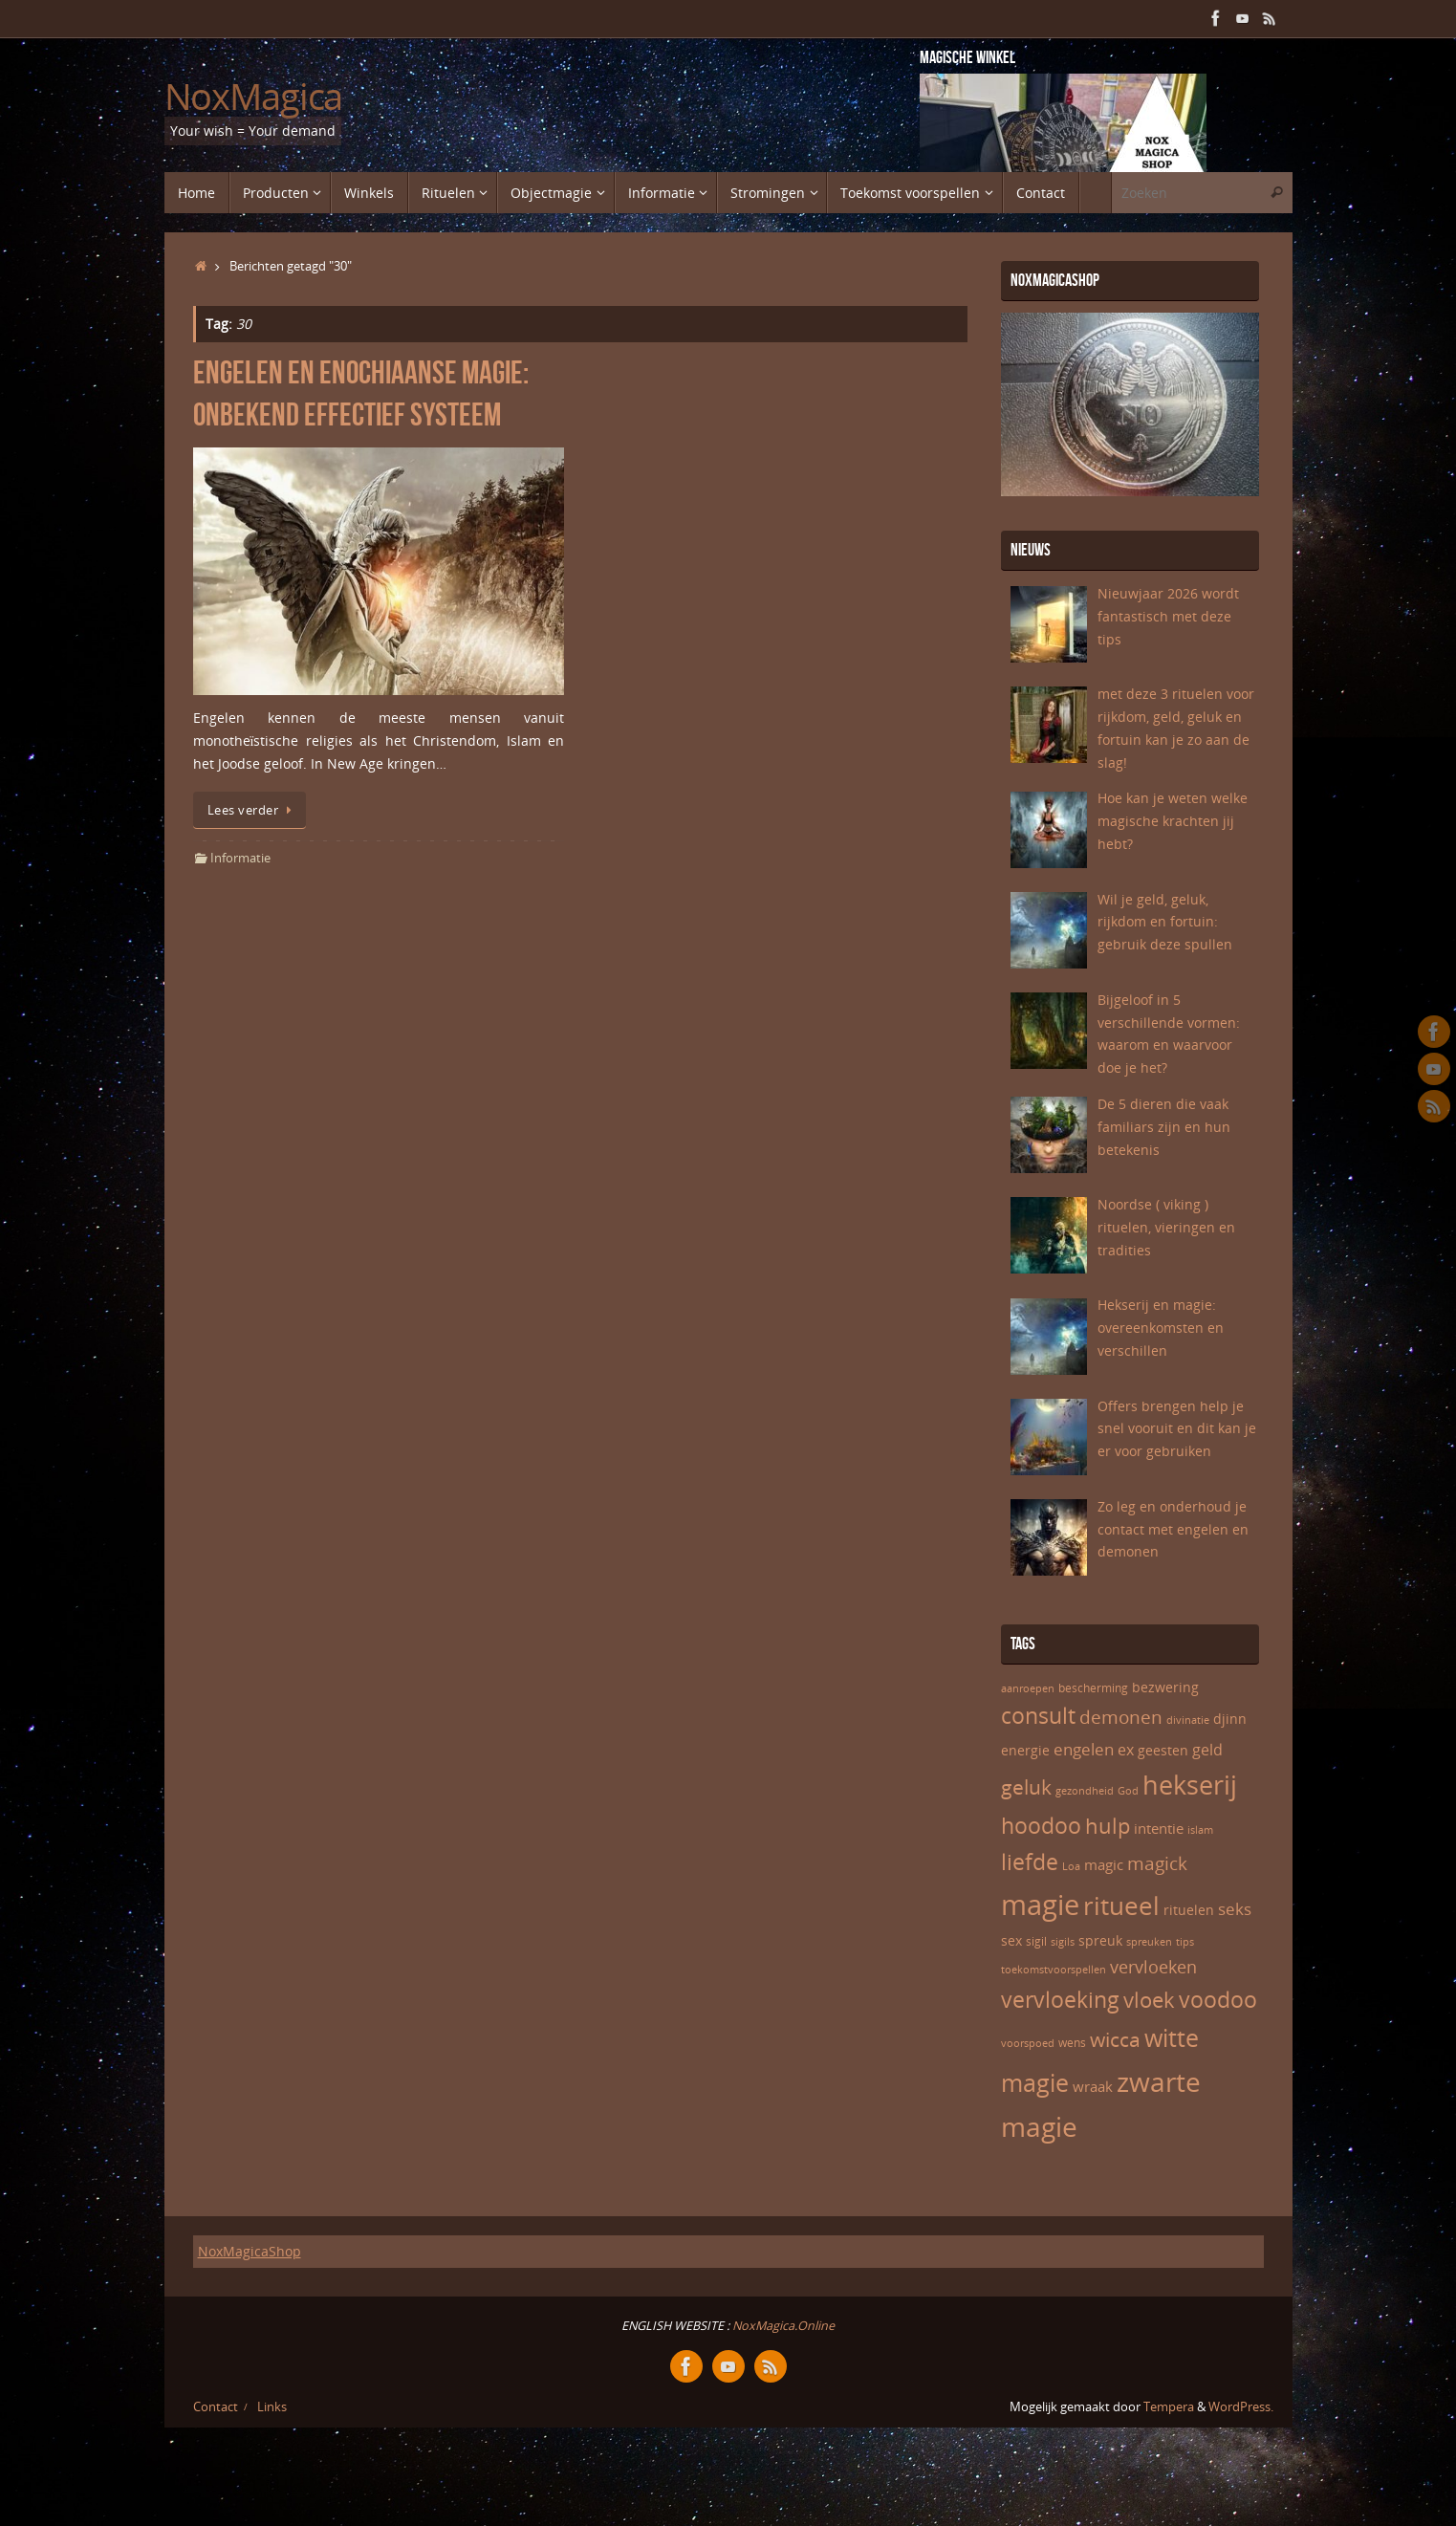  I want to click on Hekserij en magie: overeenkomsten en verschillen, so click(1160, 1328).